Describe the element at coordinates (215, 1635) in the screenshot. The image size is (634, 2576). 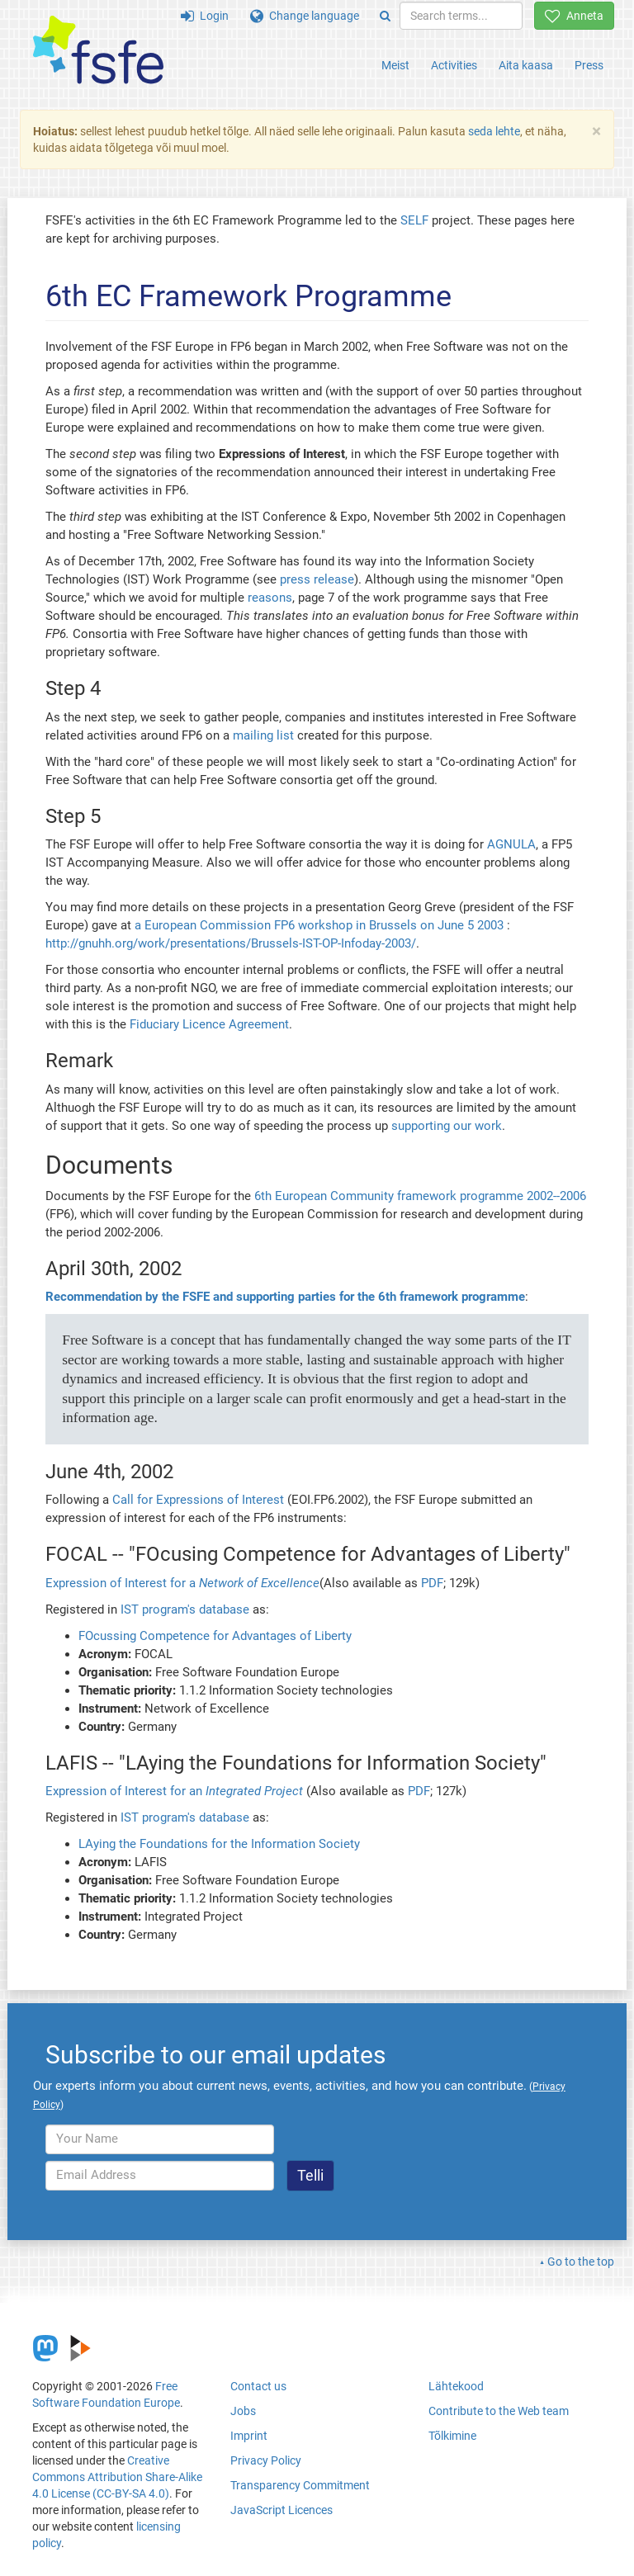
I see `FOcussing Competence for Advantages of Liberty` at that location.